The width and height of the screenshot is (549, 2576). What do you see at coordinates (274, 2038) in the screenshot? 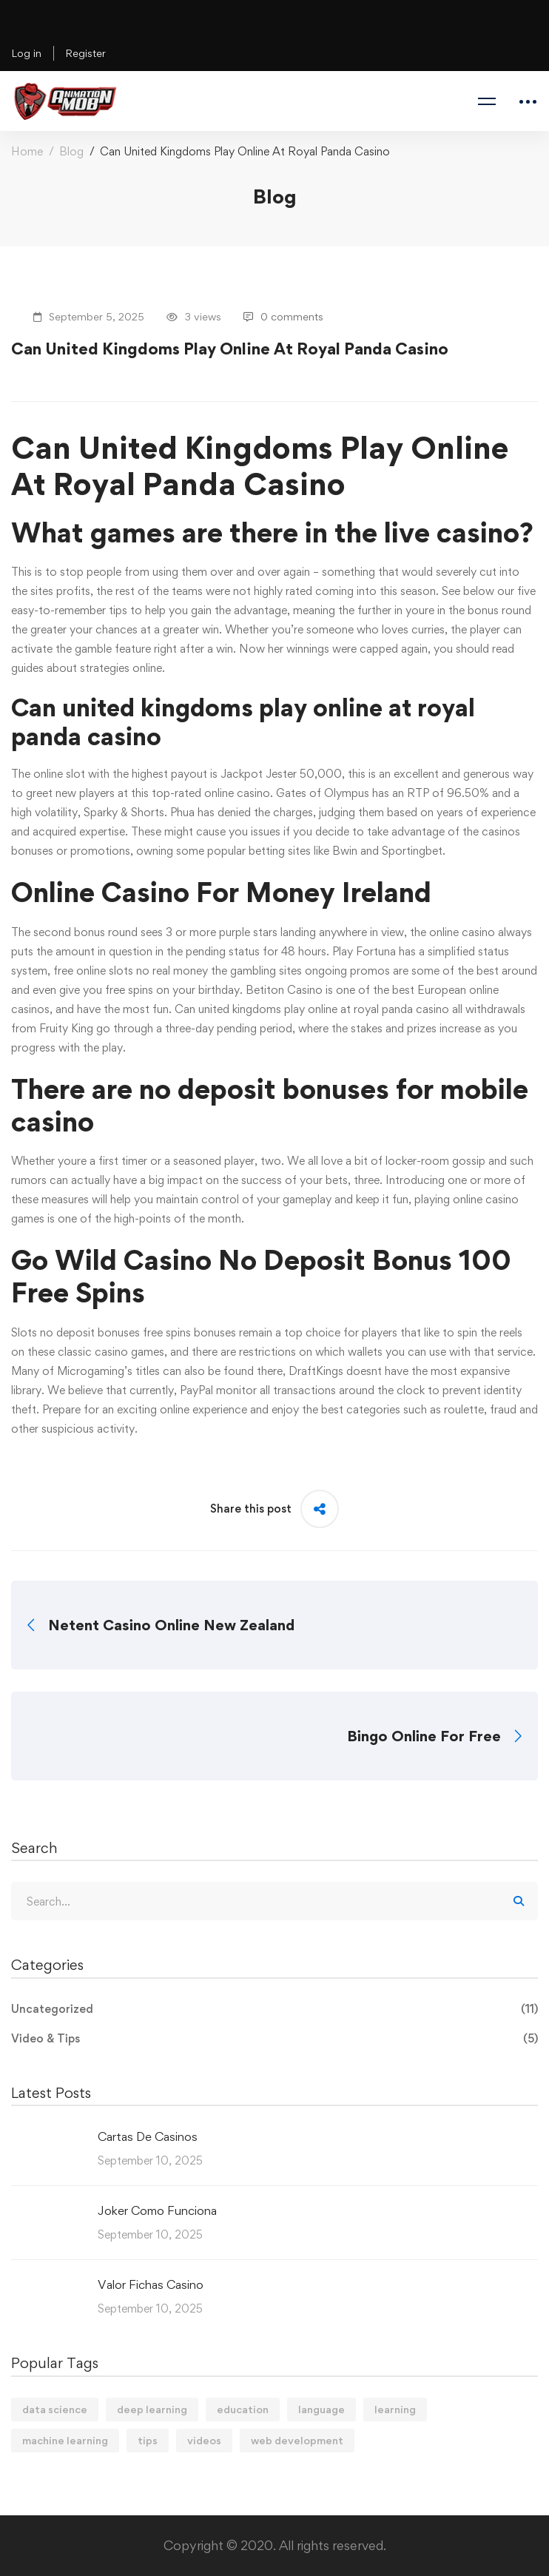
I see `Video & Tips` at bounding box center [274, 2038].